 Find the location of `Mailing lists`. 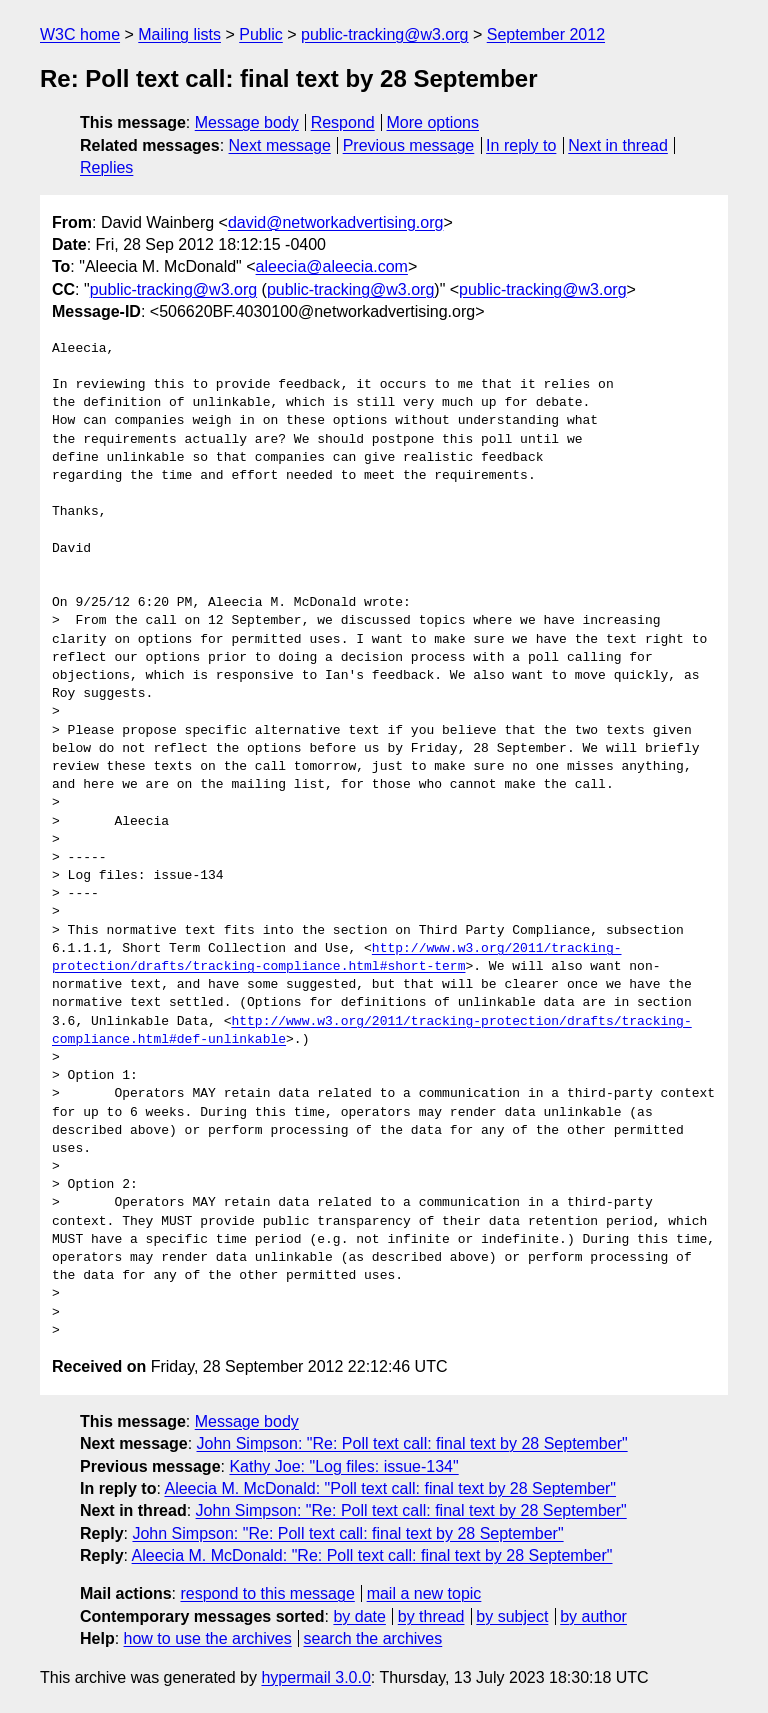

Mailing lists is located at coordinates (179, 34).